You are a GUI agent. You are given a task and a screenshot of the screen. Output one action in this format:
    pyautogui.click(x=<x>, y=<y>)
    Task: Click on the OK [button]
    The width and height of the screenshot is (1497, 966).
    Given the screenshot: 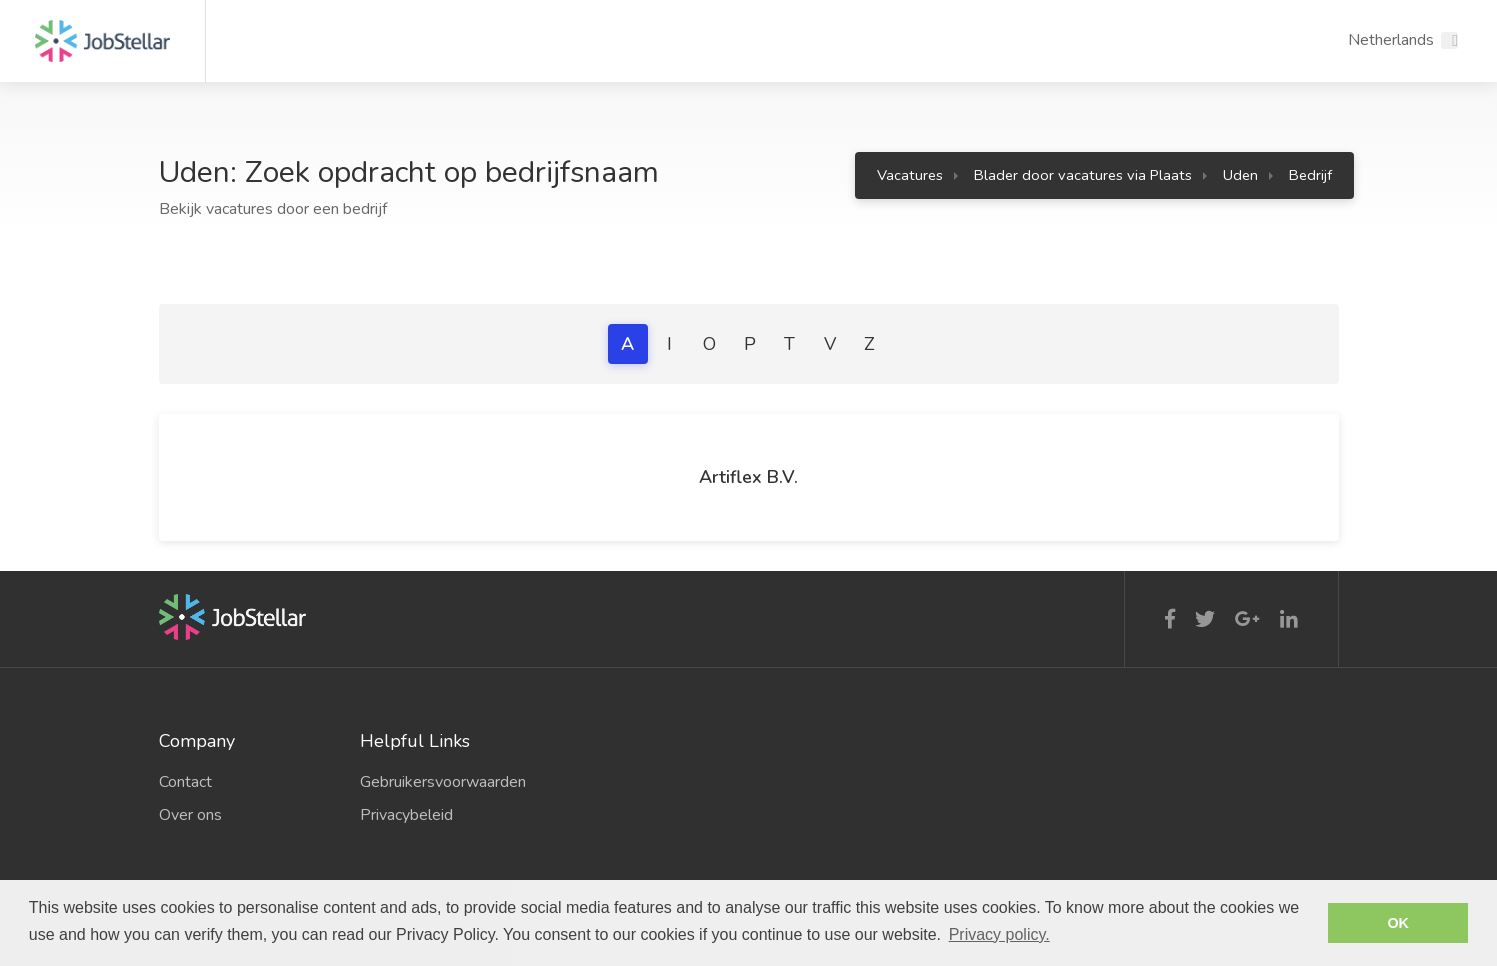 What is the action you would take?
    pyautogui.click(x=1398, y=923)
    